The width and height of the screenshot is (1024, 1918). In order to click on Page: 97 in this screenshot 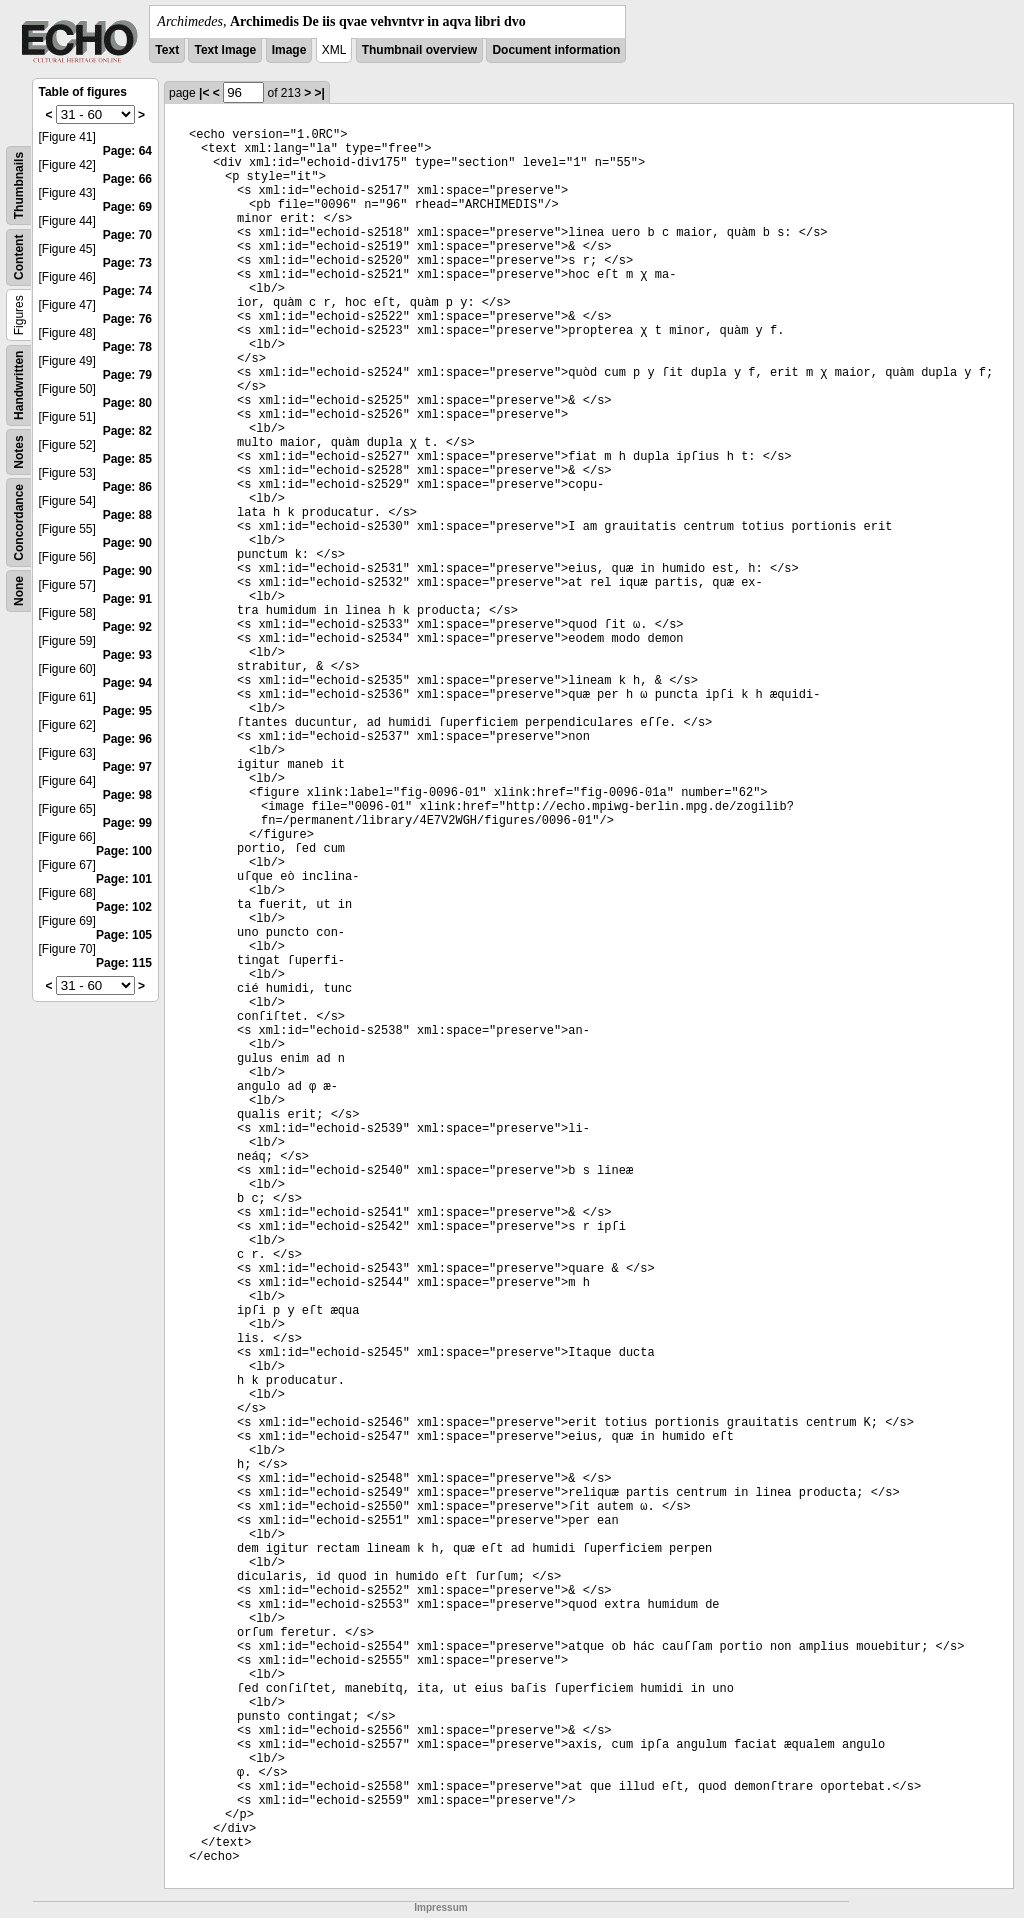, I will do `click(127, 767)`.